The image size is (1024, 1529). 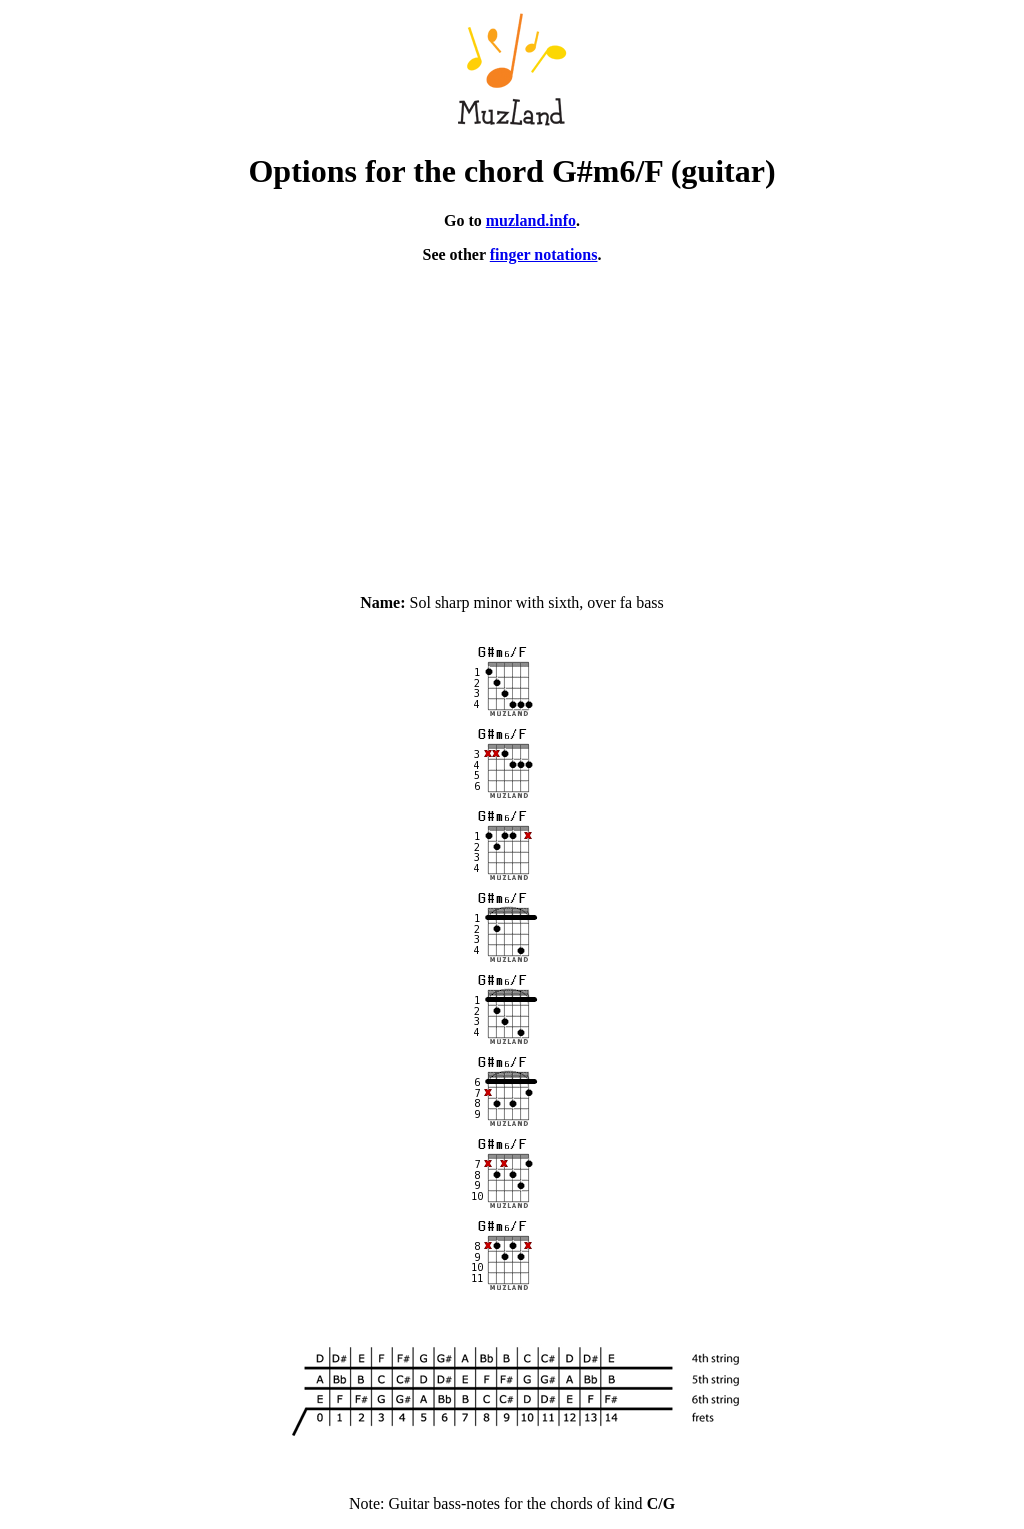 What do you see at coordinates (544, 254) in the screenshot?
I see `finger notations` at bounding box center [544, 254].